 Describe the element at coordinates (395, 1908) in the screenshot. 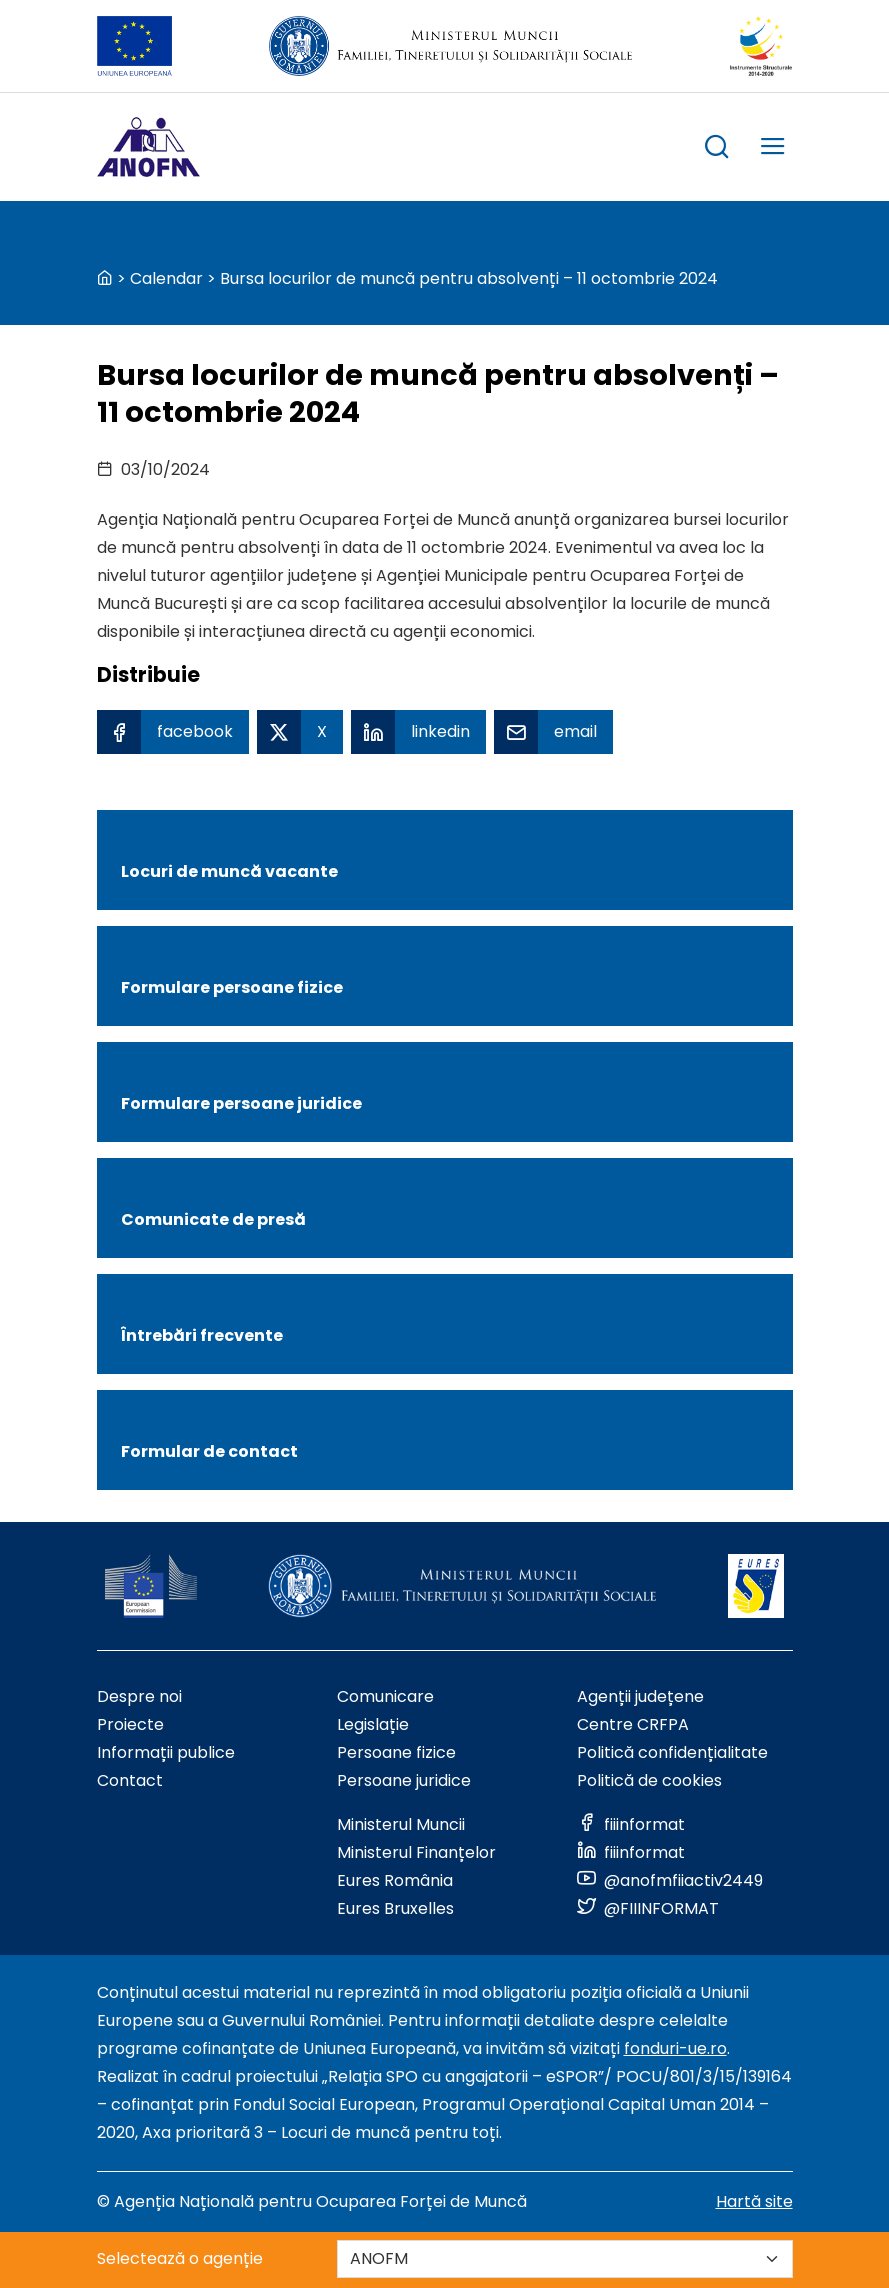

I see `Eures Bruxelles` at that location.